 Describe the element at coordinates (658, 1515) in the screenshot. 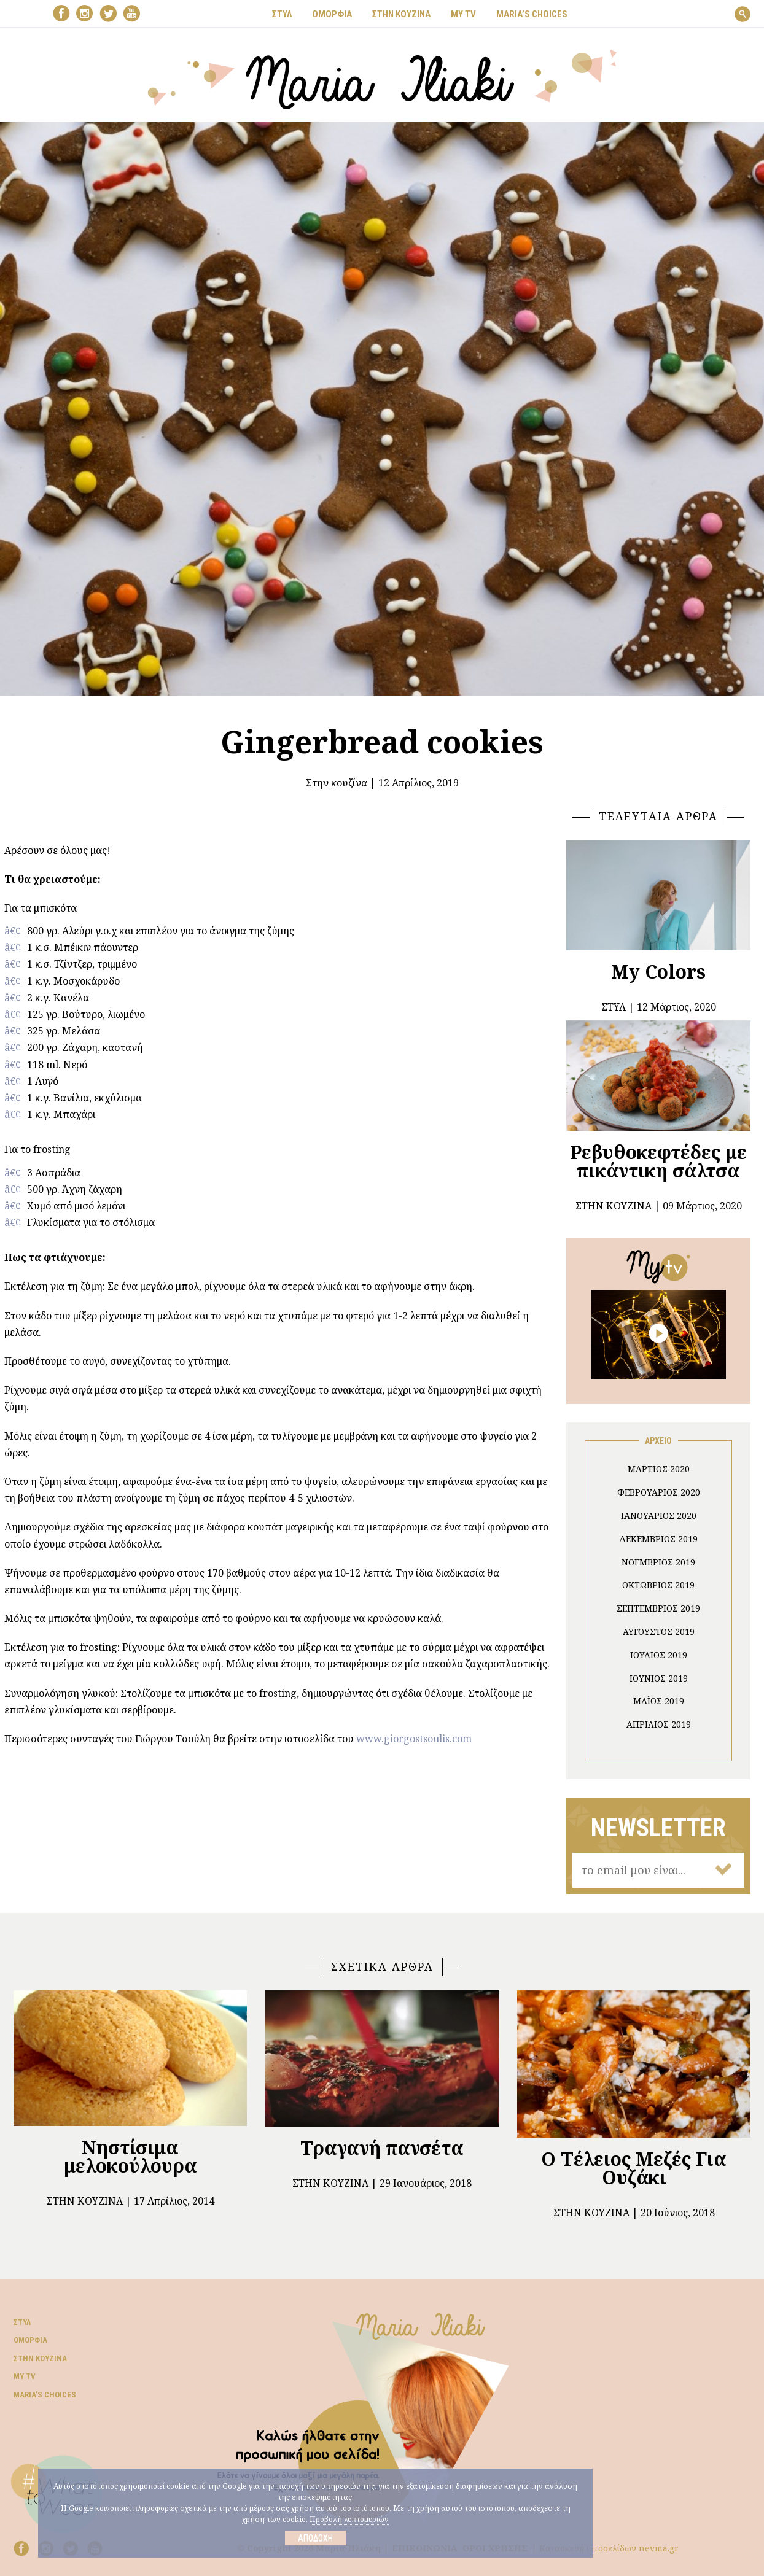

I see `Ιανουάριος 2020` at that location.